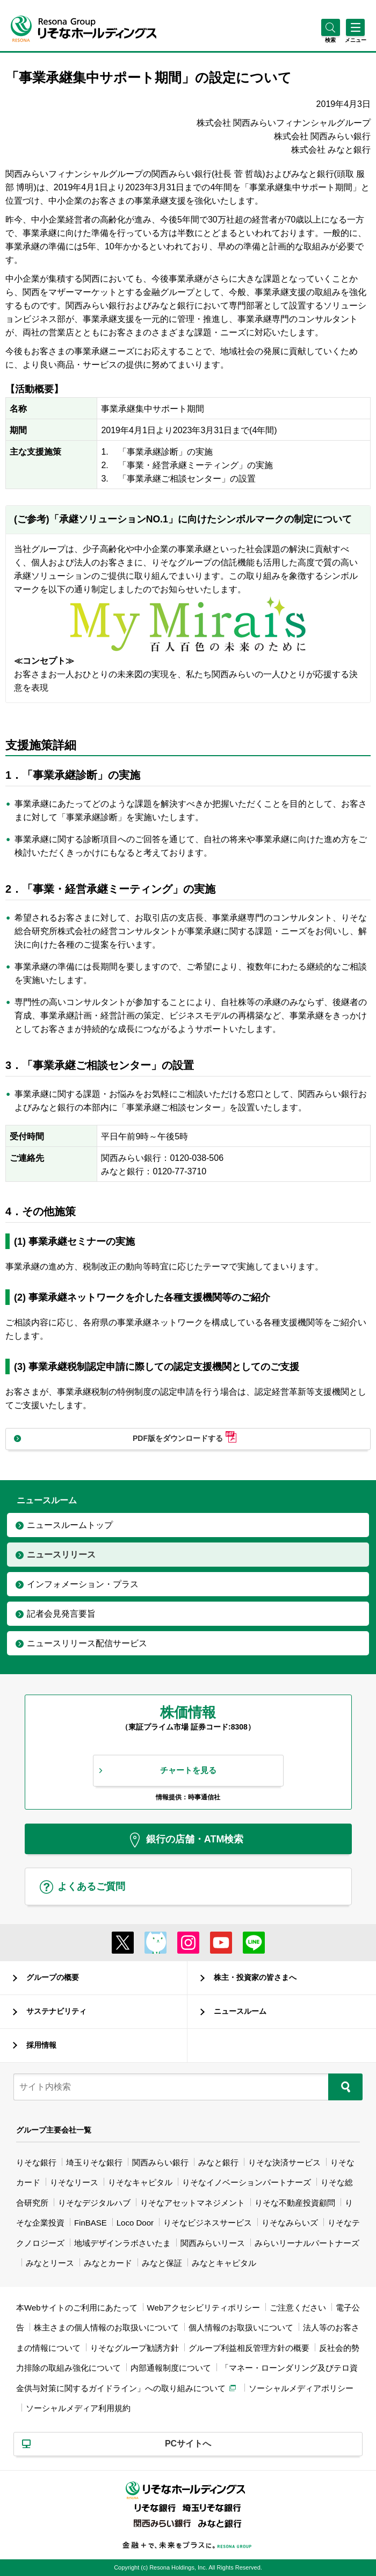 The image size is (376, 2576). What do you see at coordinates (207, 2222) in the screenshot?
I see `りそなビジネスサービス` at bounding box center [207, 2222].